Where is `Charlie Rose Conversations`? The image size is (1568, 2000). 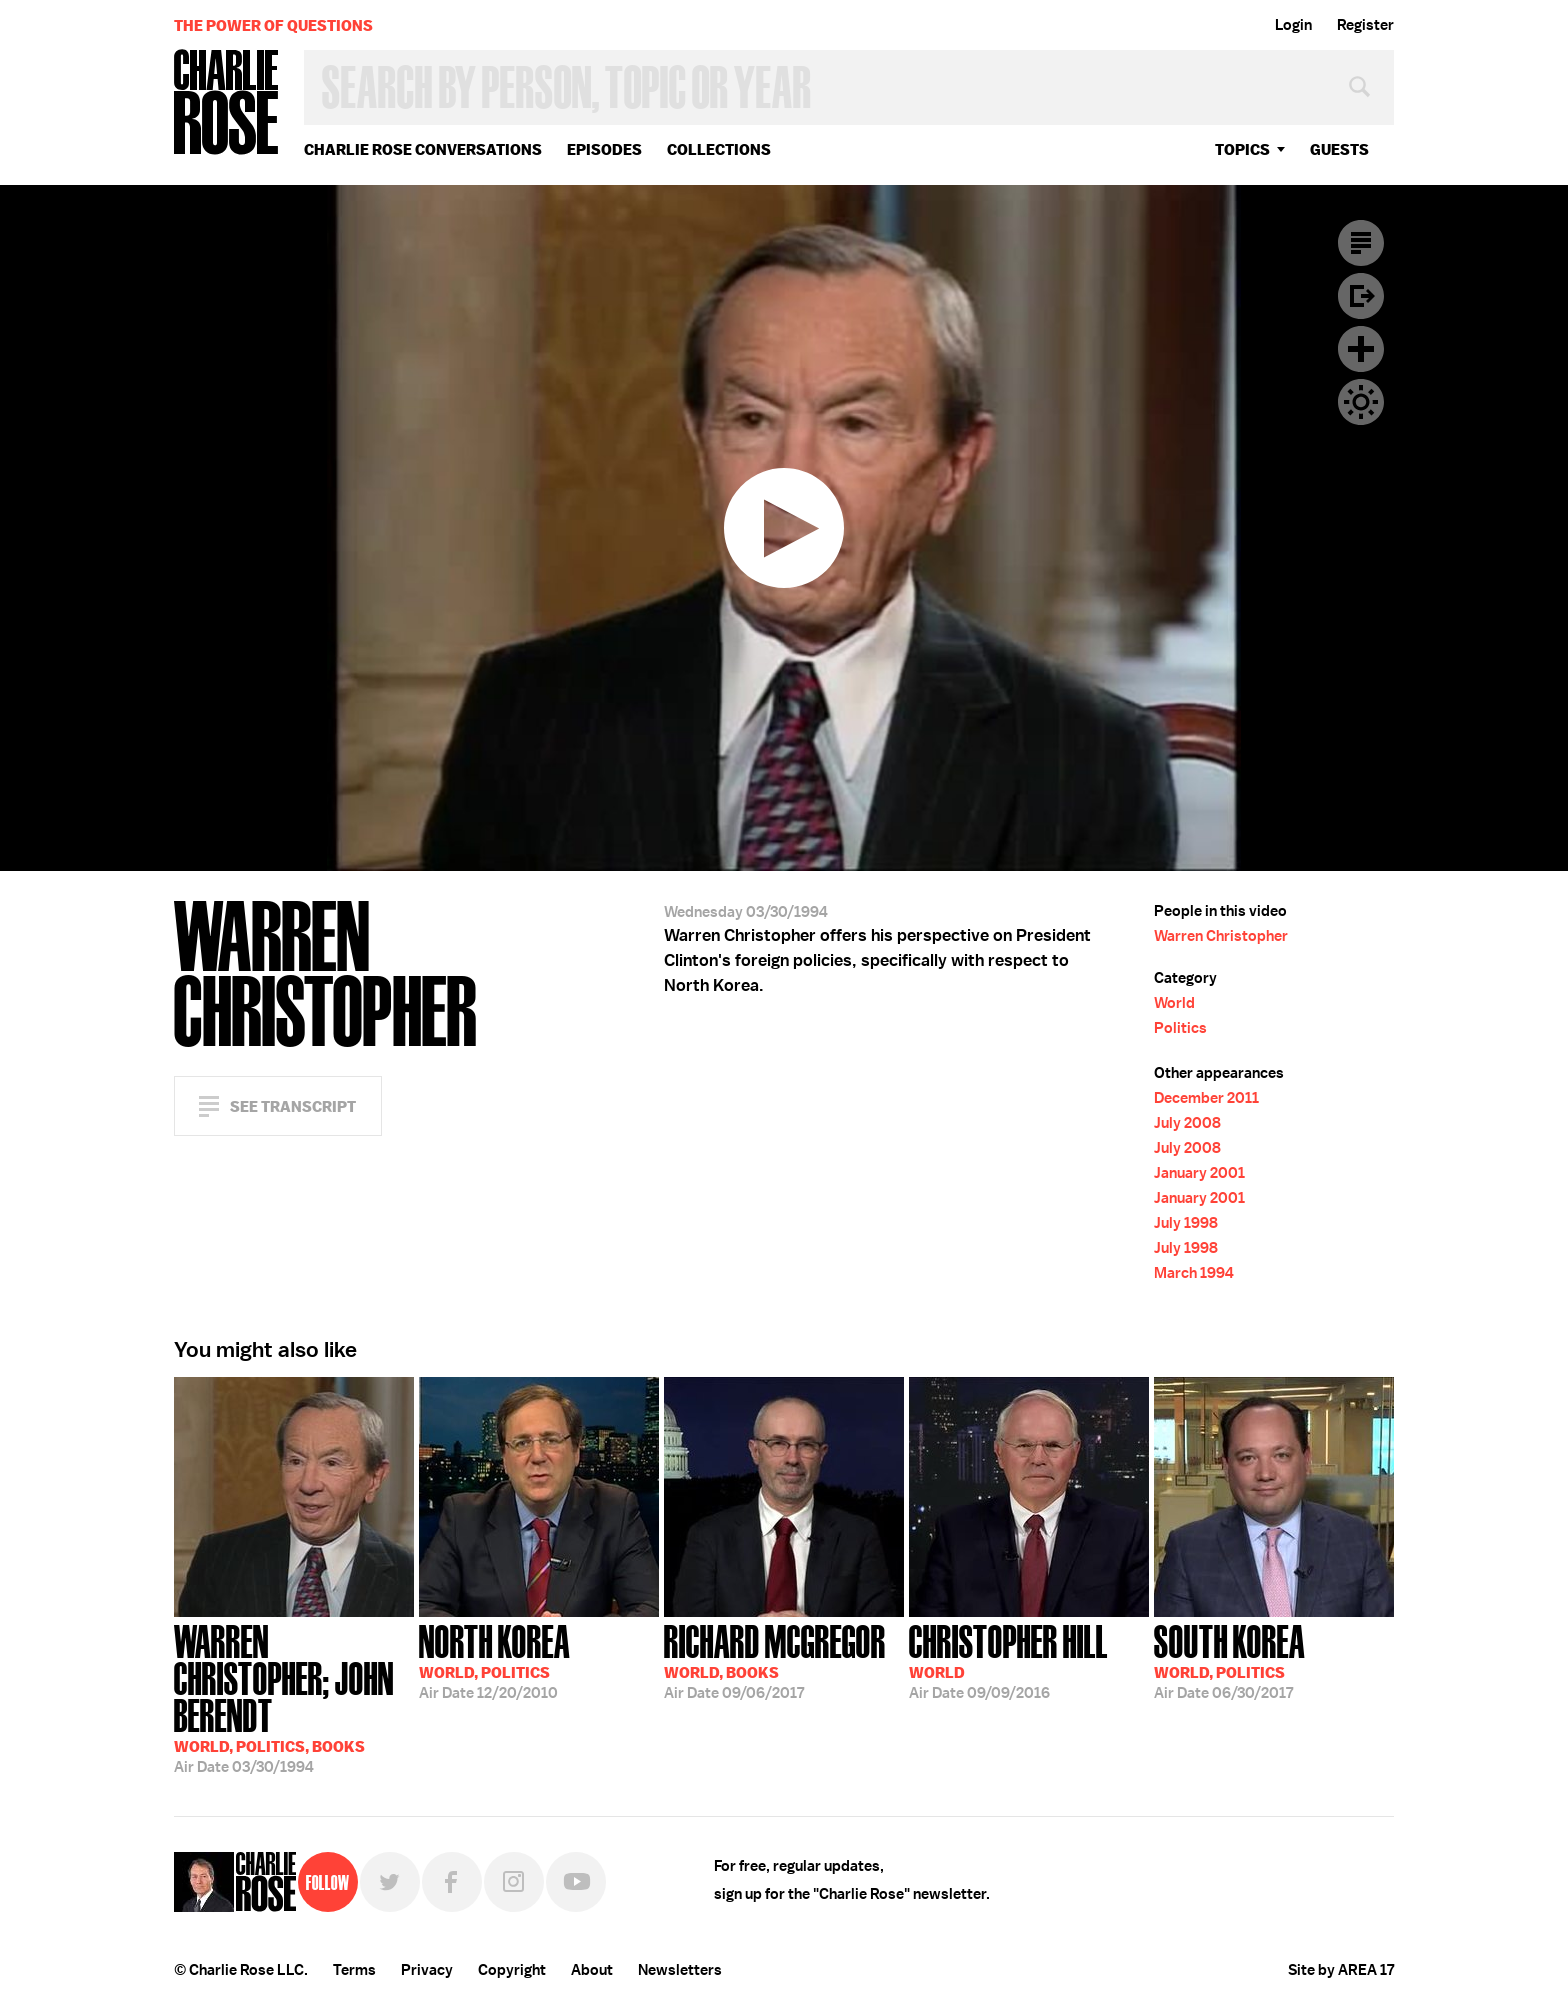
Charlie Rose Conversations is located at coordinates (423, 149).